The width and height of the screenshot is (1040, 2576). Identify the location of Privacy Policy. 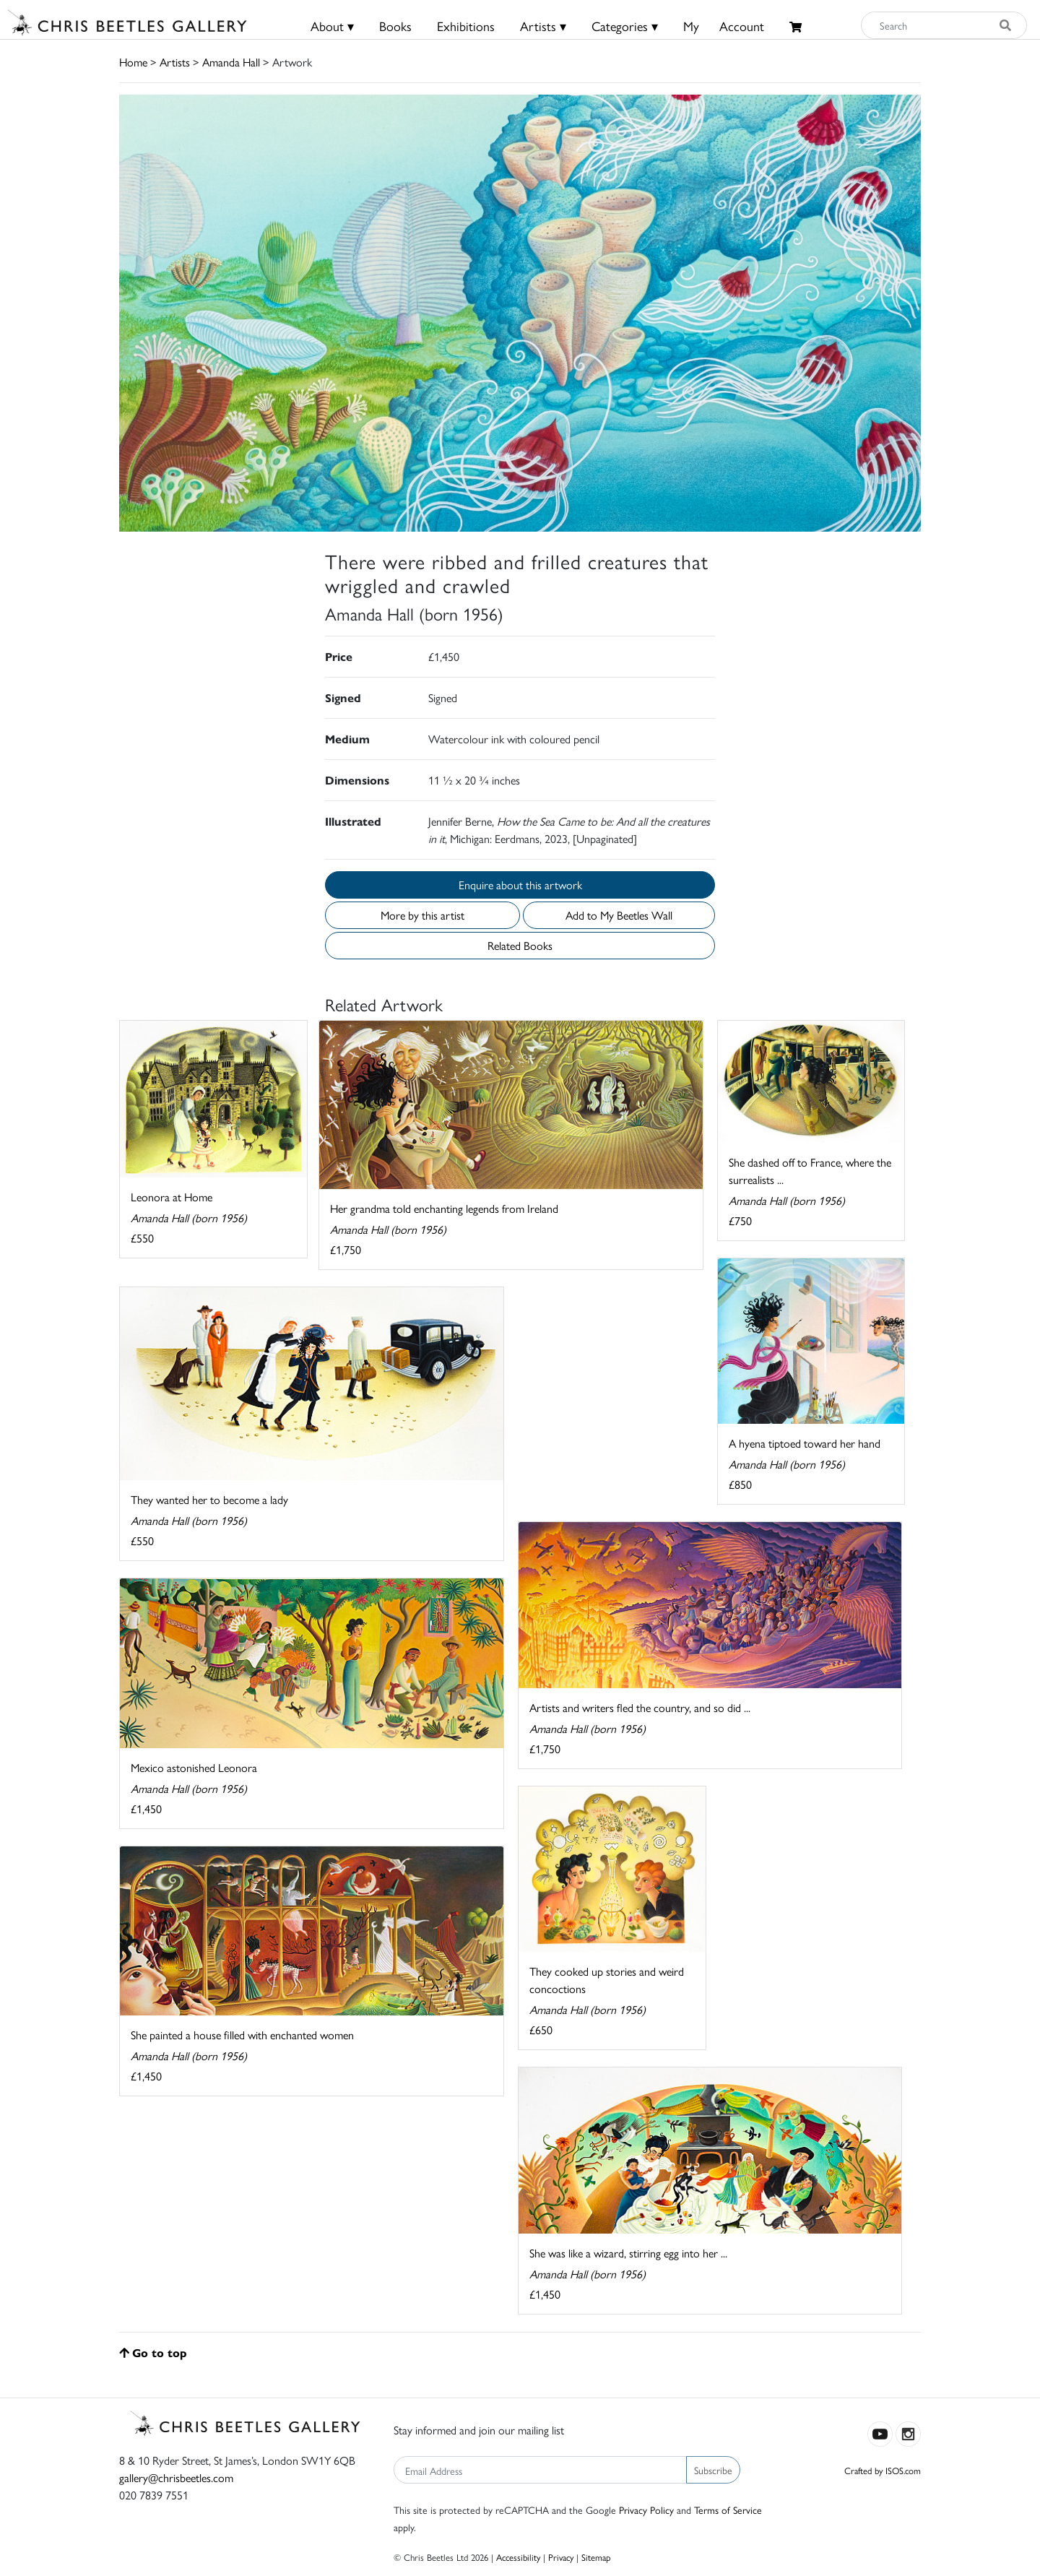
(646, 2509).